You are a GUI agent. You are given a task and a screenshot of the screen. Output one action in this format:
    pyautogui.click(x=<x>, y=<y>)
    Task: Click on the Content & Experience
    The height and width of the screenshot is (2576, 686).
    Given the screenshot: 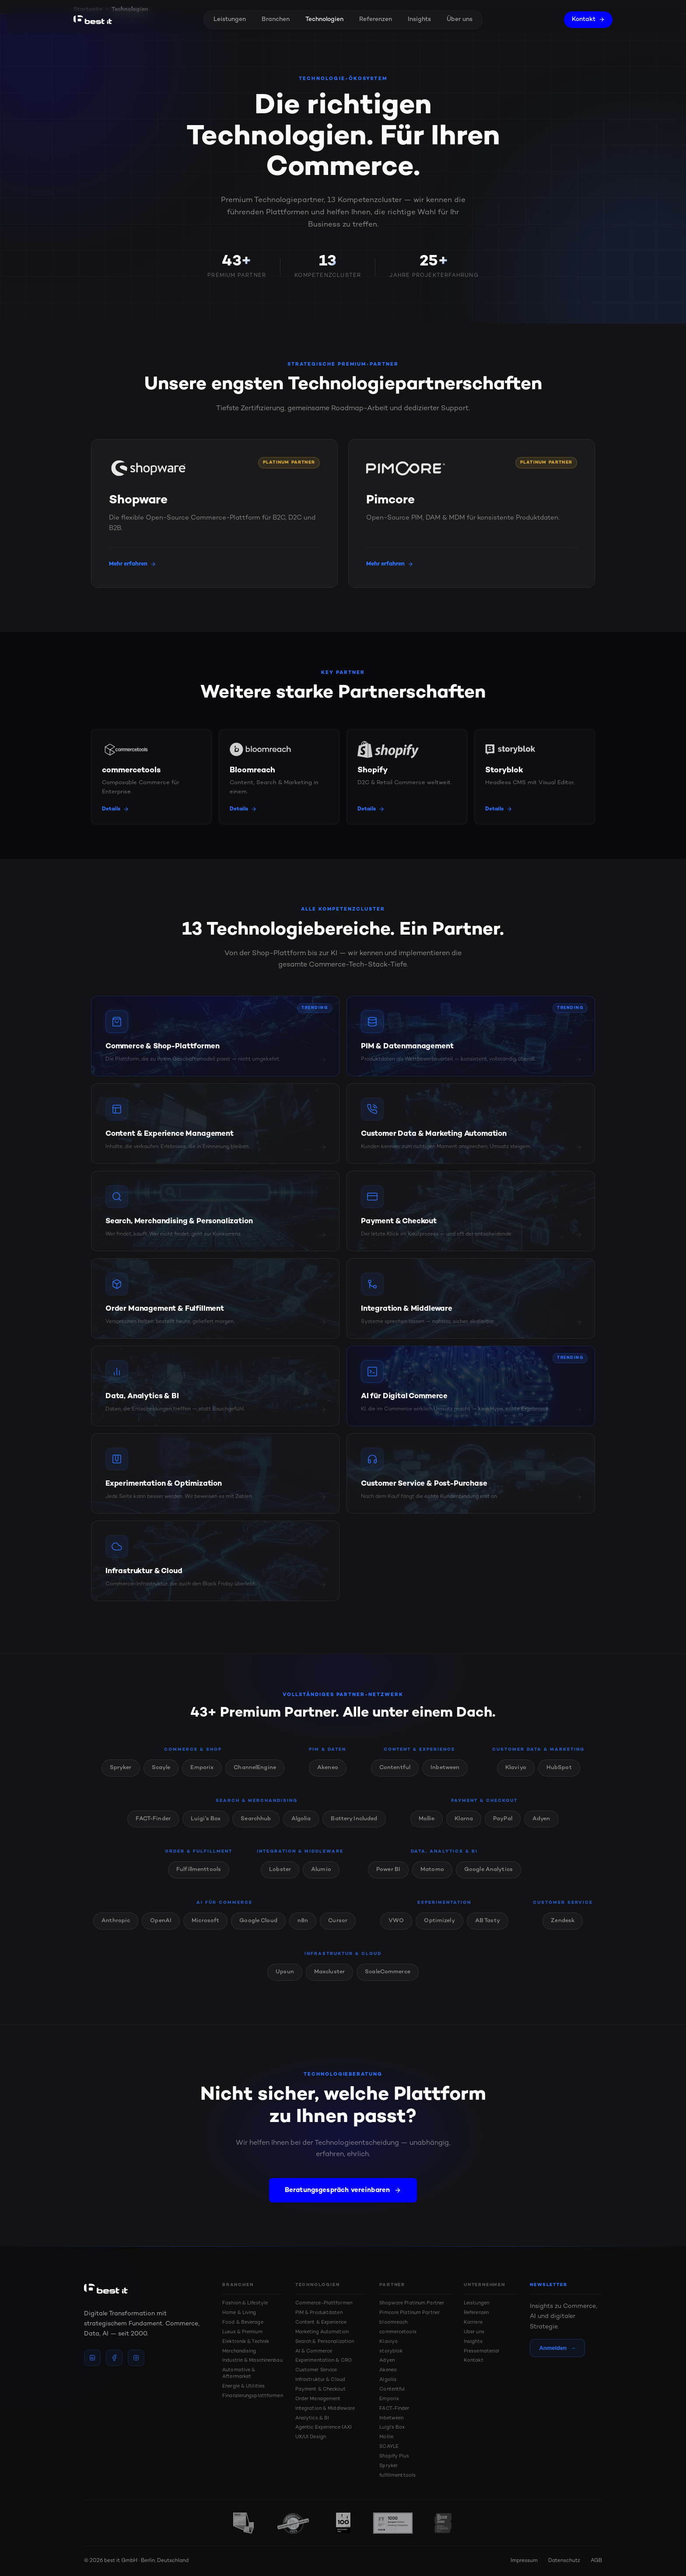 What is the action you would take?
    pyautogui.click(x=419, y=1758)
    